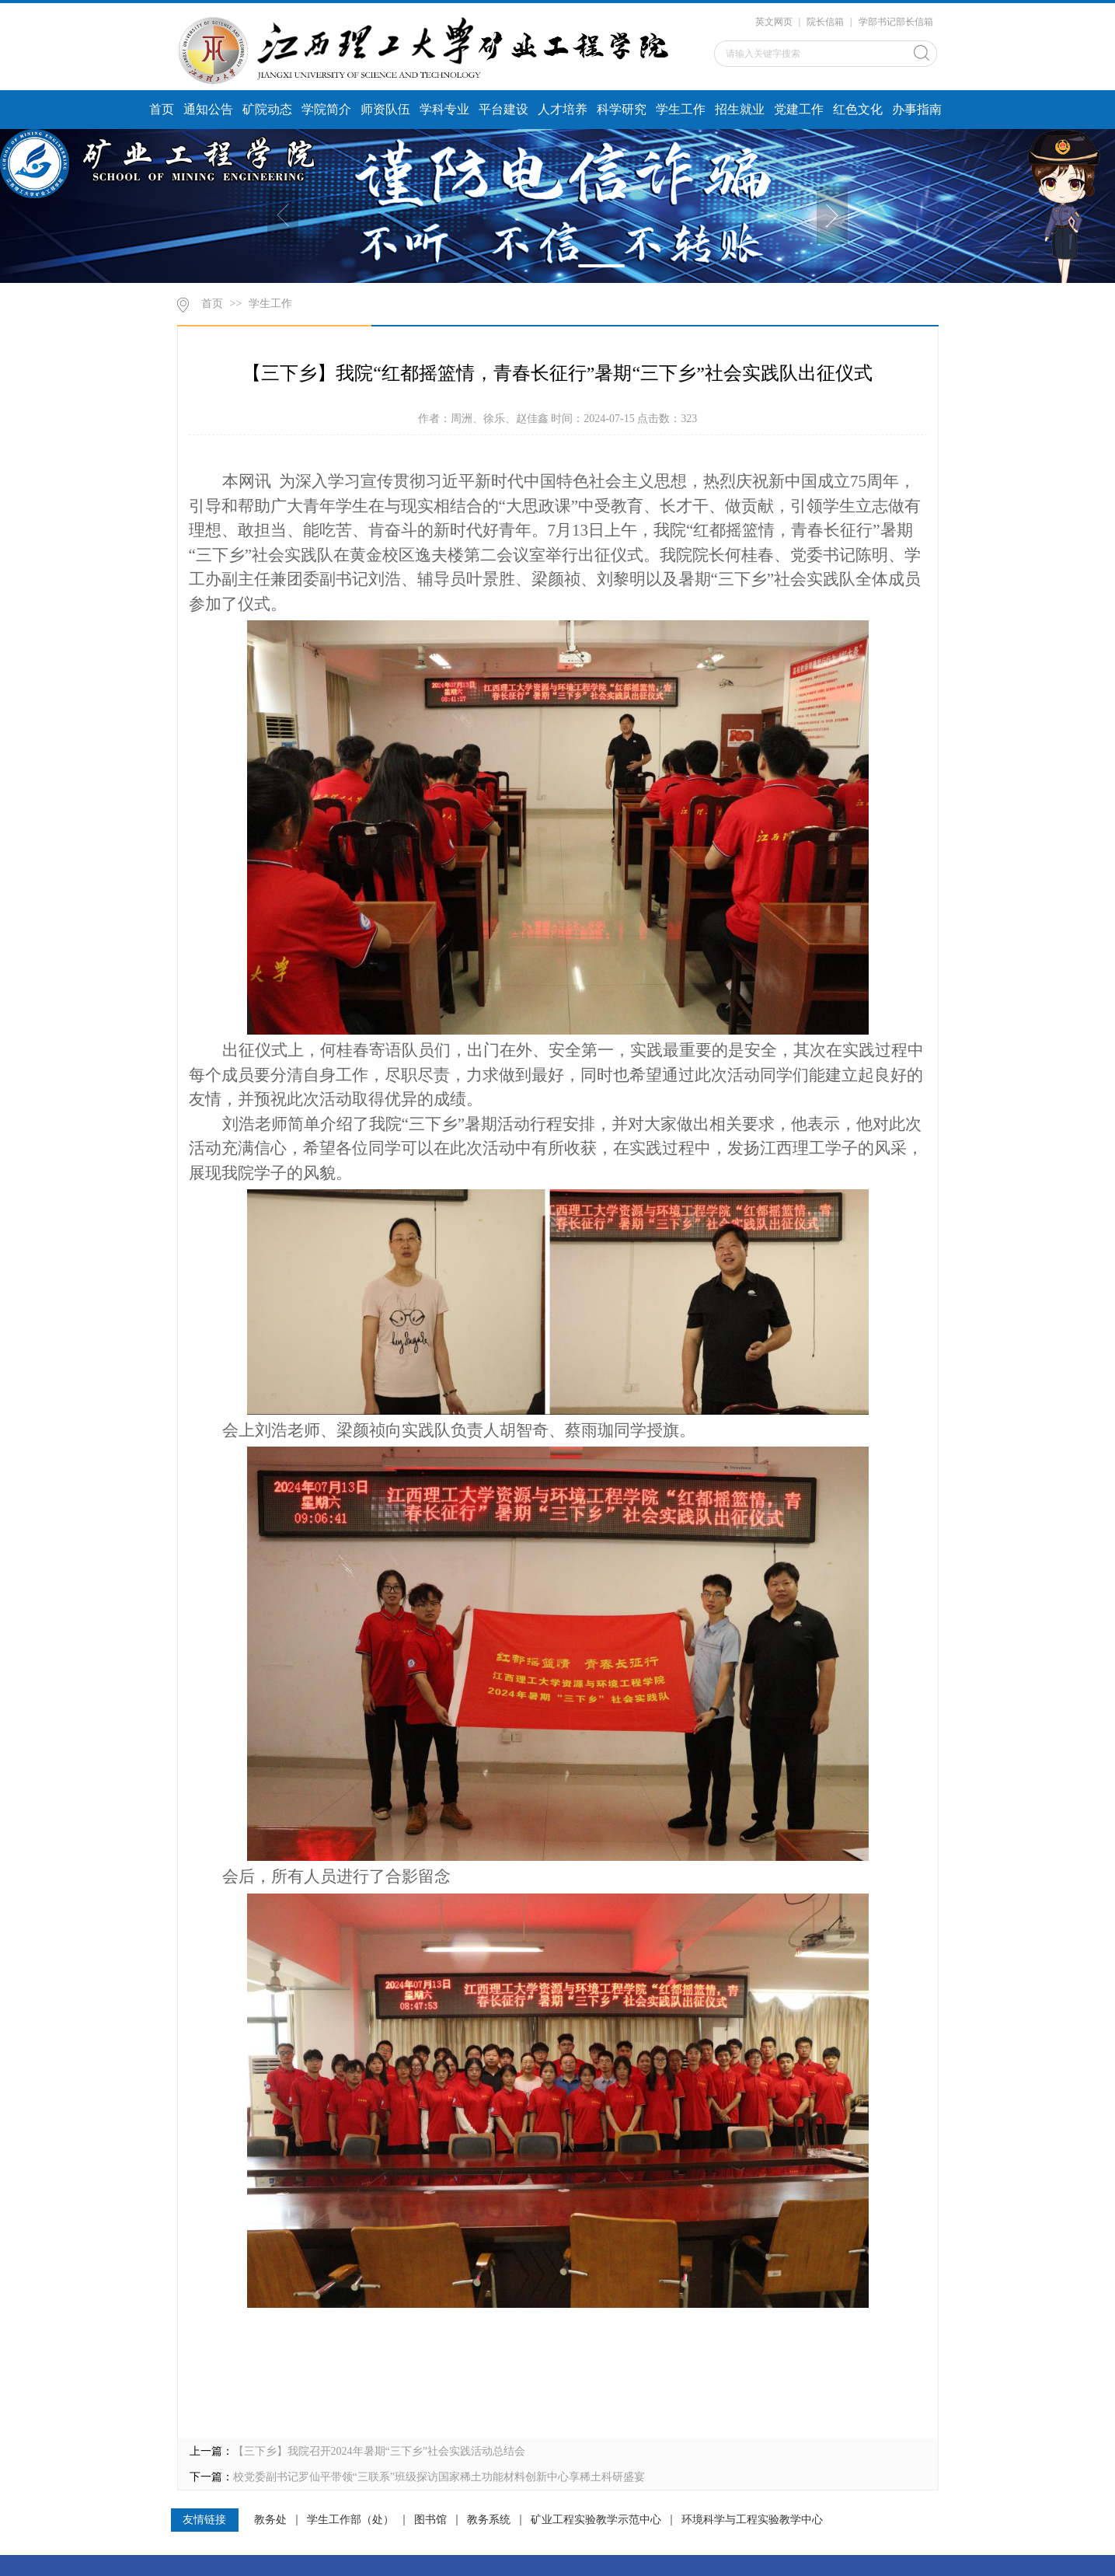 This screenshot has height=2576, width=1115. What do you see at coordinates (917, 109) in the screenshot?
I see `办事指南` at bounding box center [917, 109].